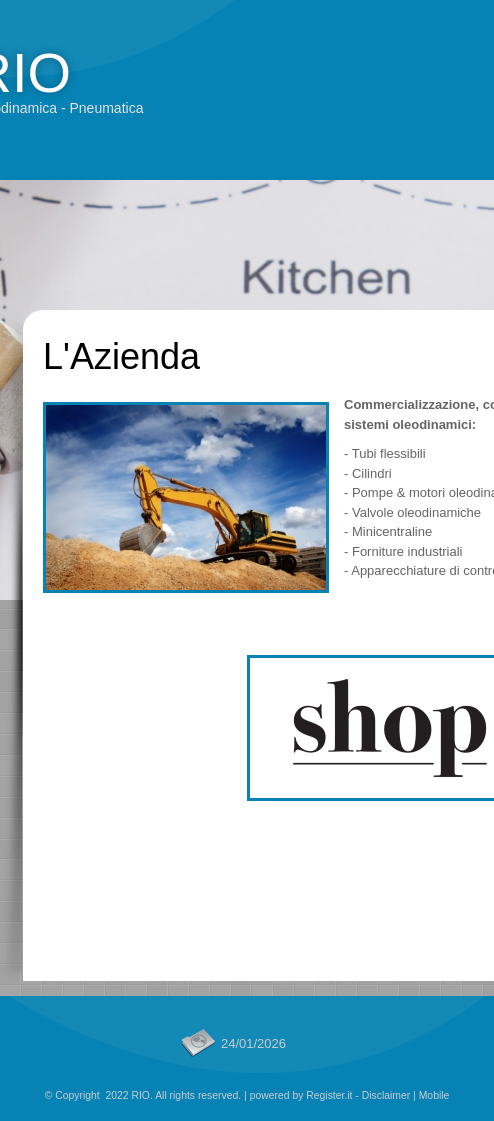 This screenshot has width=494, height=1121. Describe the element at coordinates (434, 1095) in the screenshot. I see `Mobile` at that location.